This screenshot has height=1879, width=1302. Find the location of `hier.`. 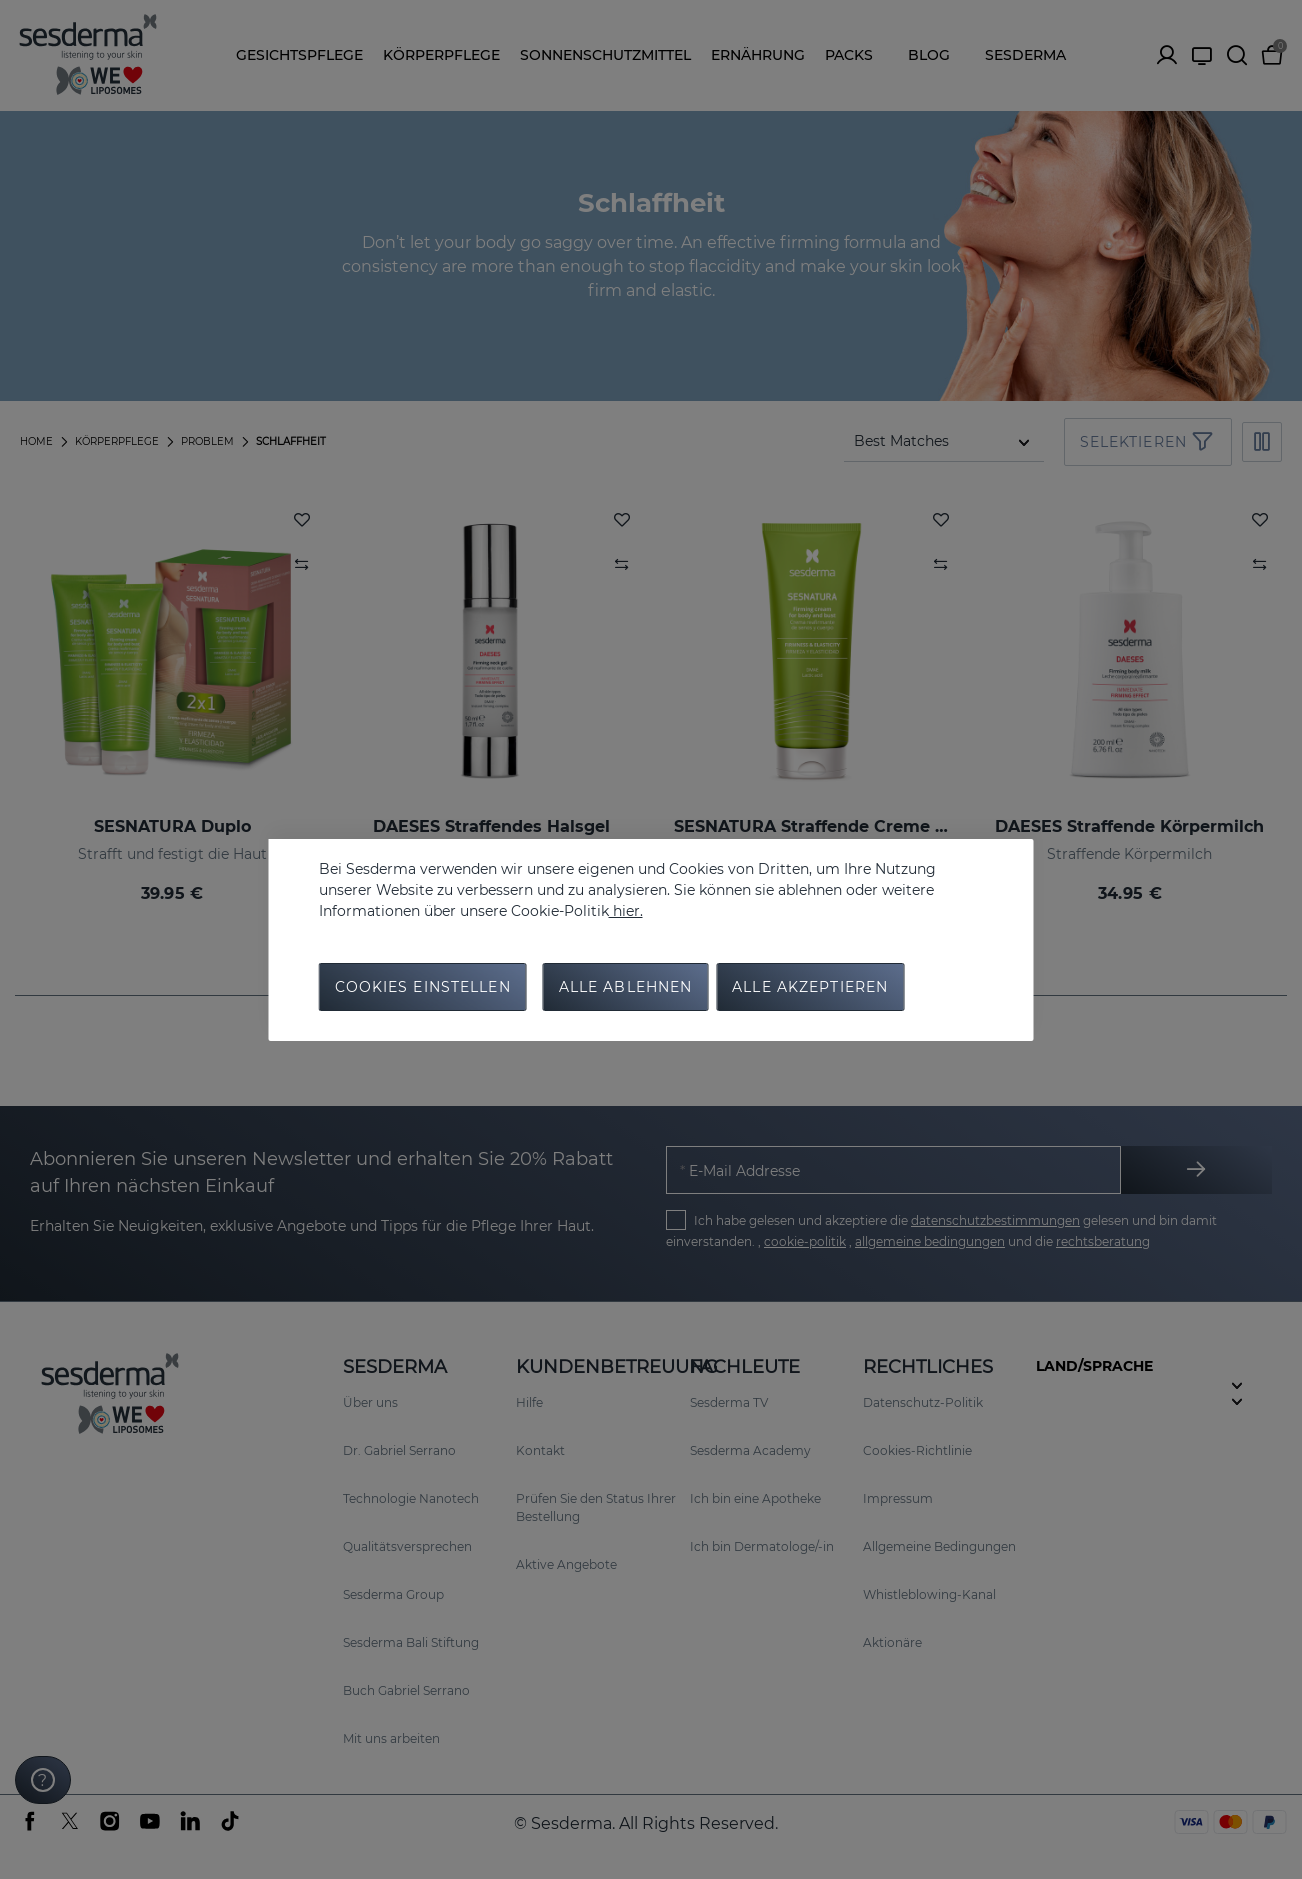

hier. is located at coordinates (626, 911).